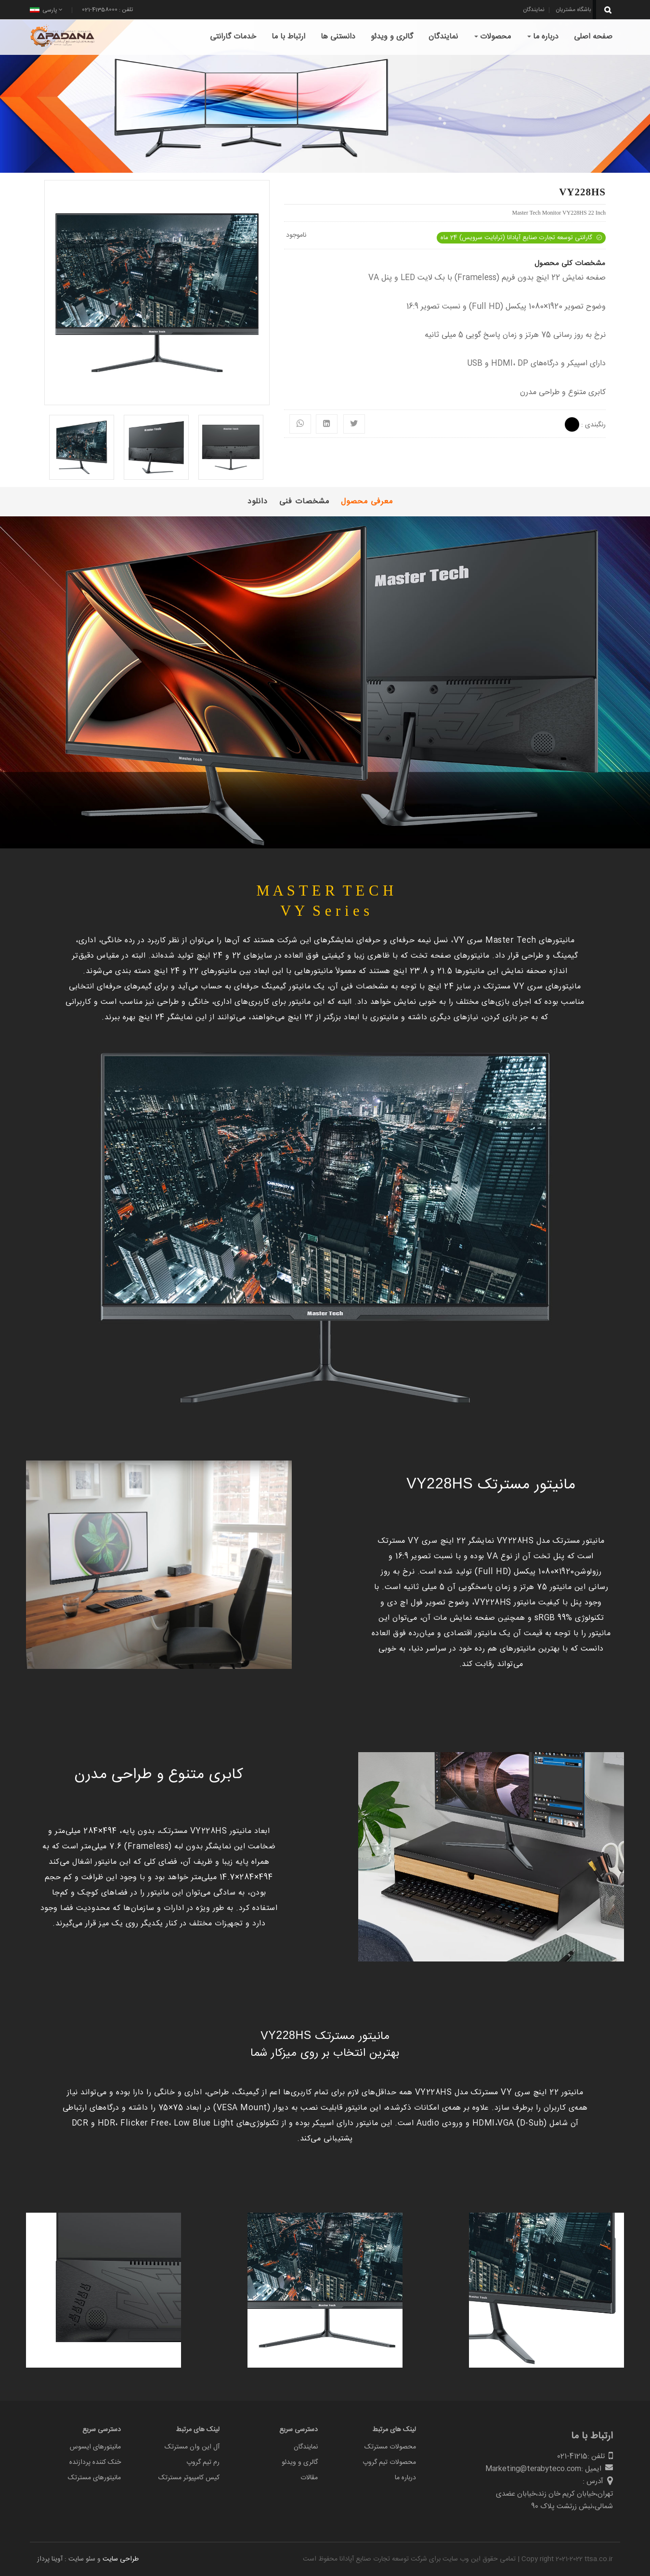  I want to click on رم تیم گروپ, so click(203, 2462).